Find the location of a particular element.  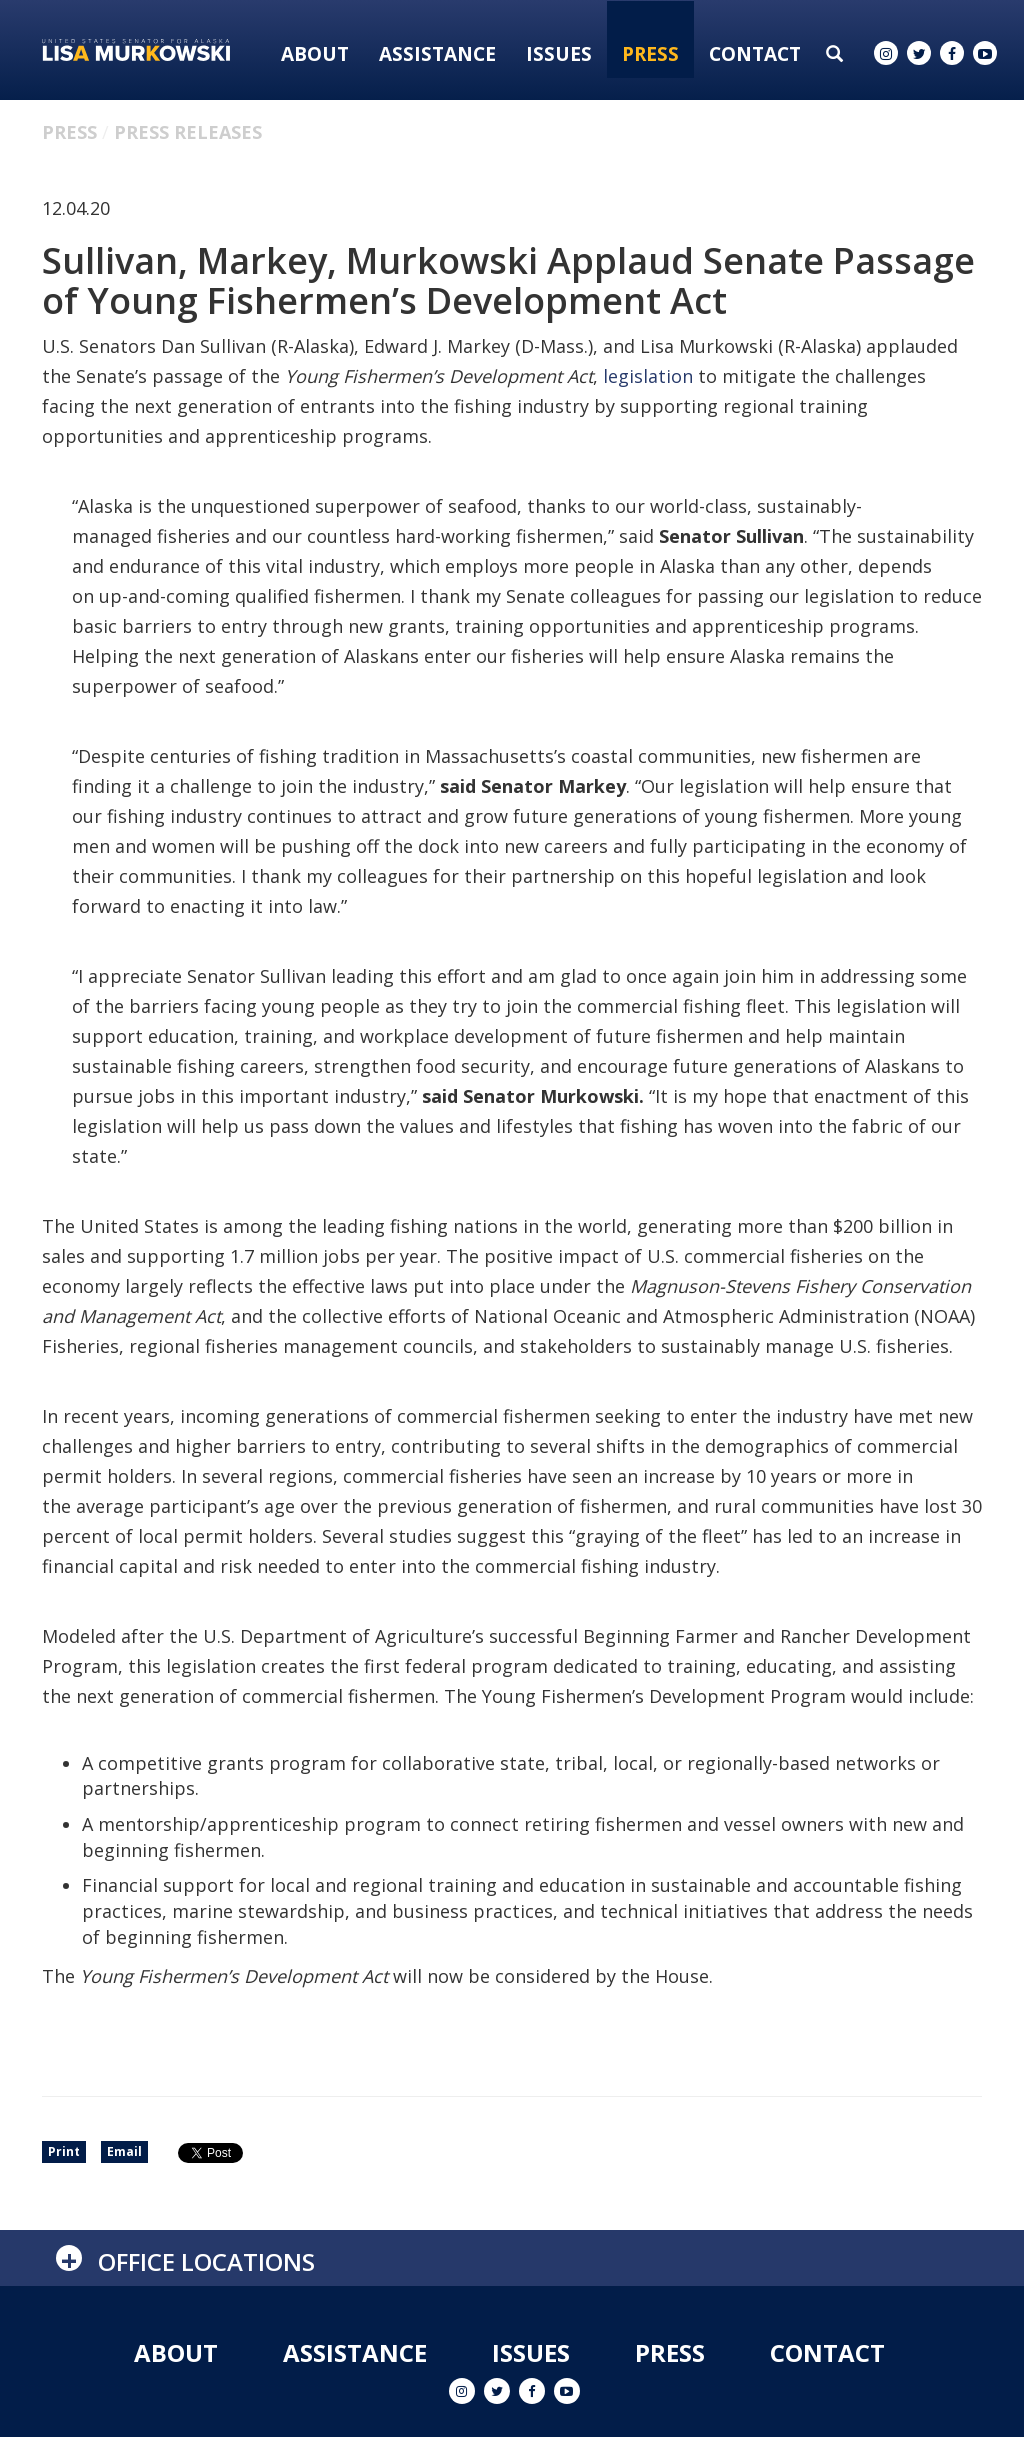

Press Releases is located at coordinates (188, 132).